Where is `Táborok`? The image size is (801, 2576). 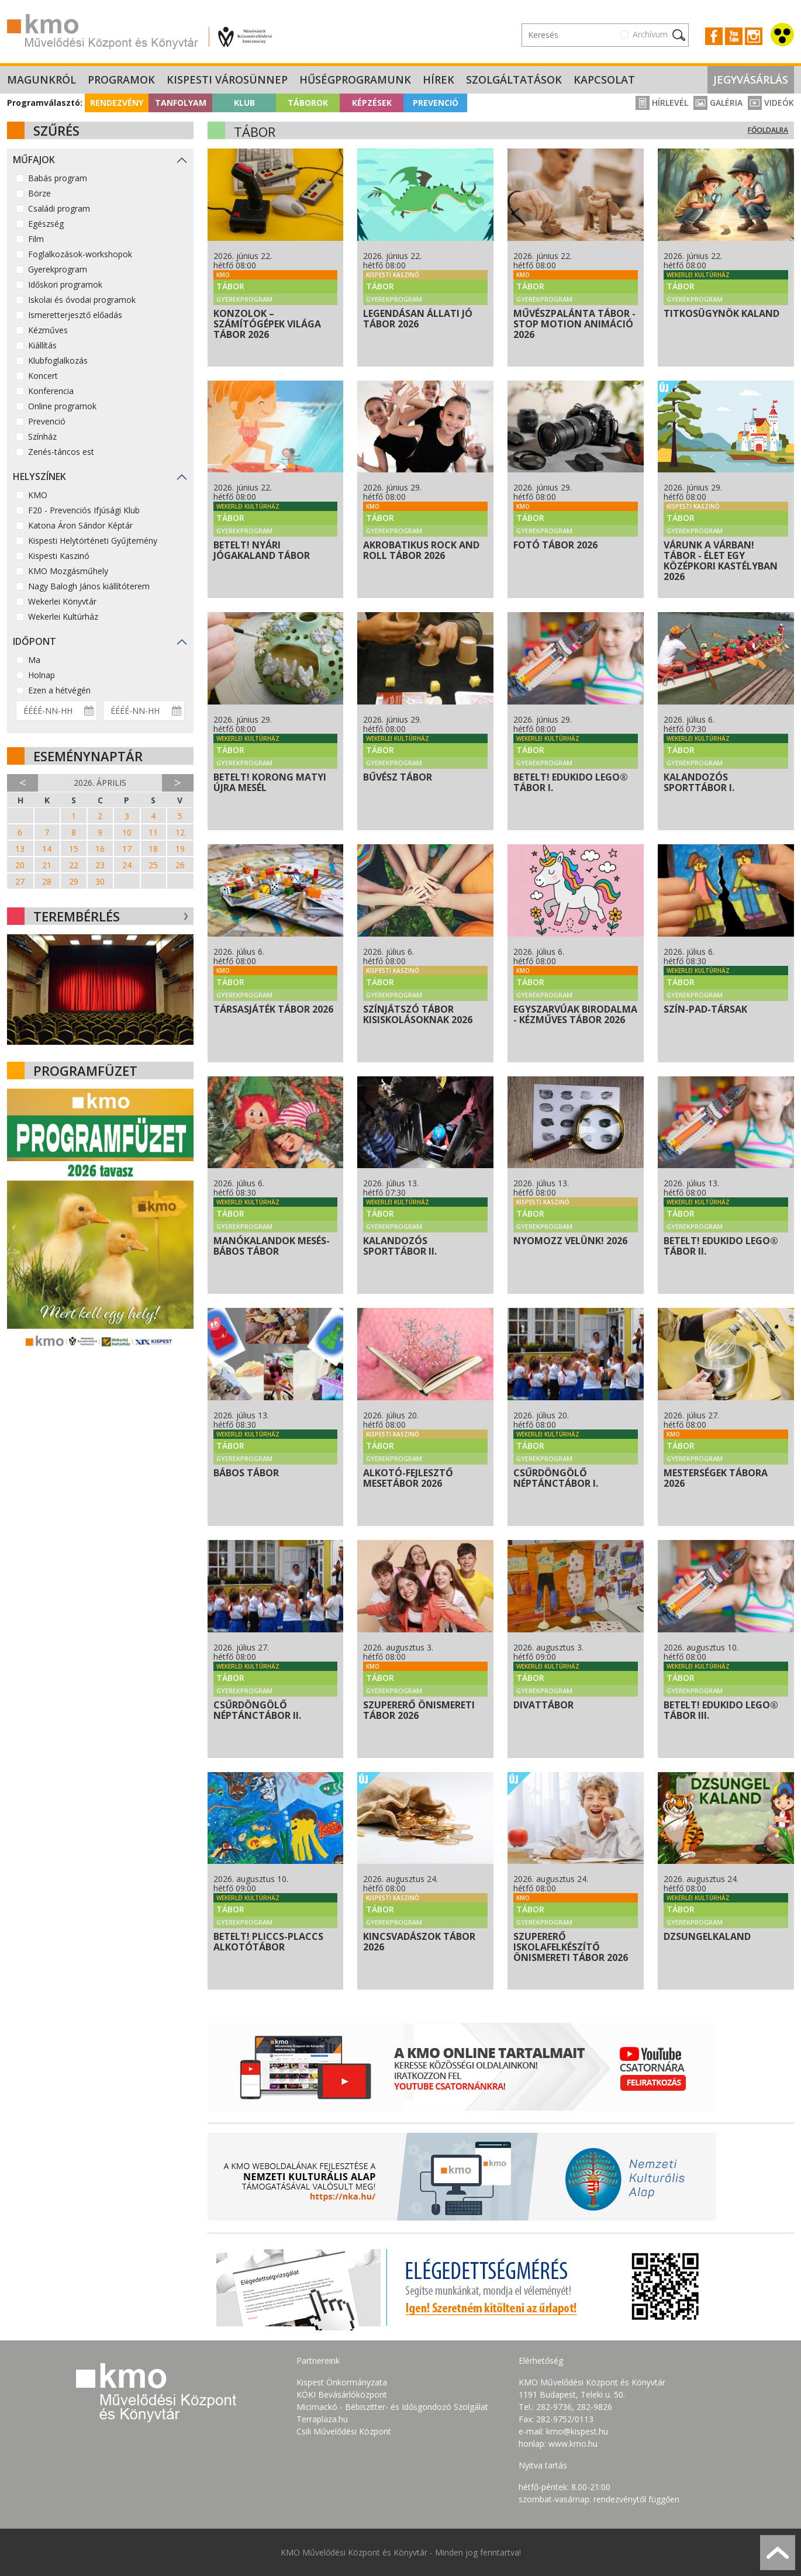 Táborok is located at coordinates (308, 102).